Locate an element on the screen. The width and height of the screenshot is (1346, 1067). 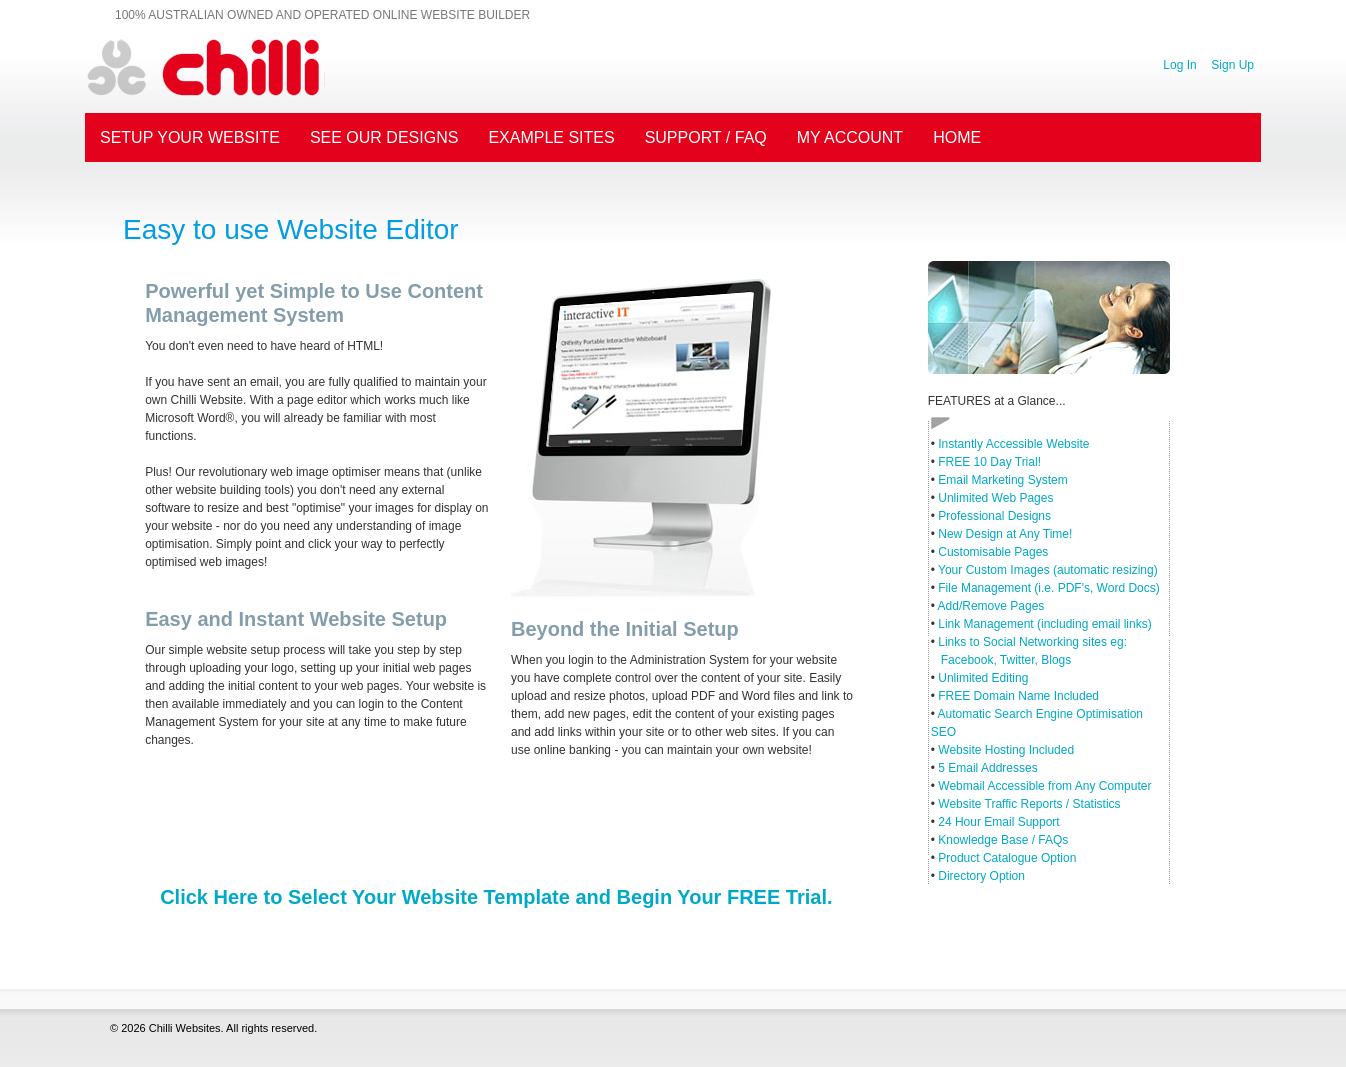
Professional Designs is located at coordinates (994, 516).